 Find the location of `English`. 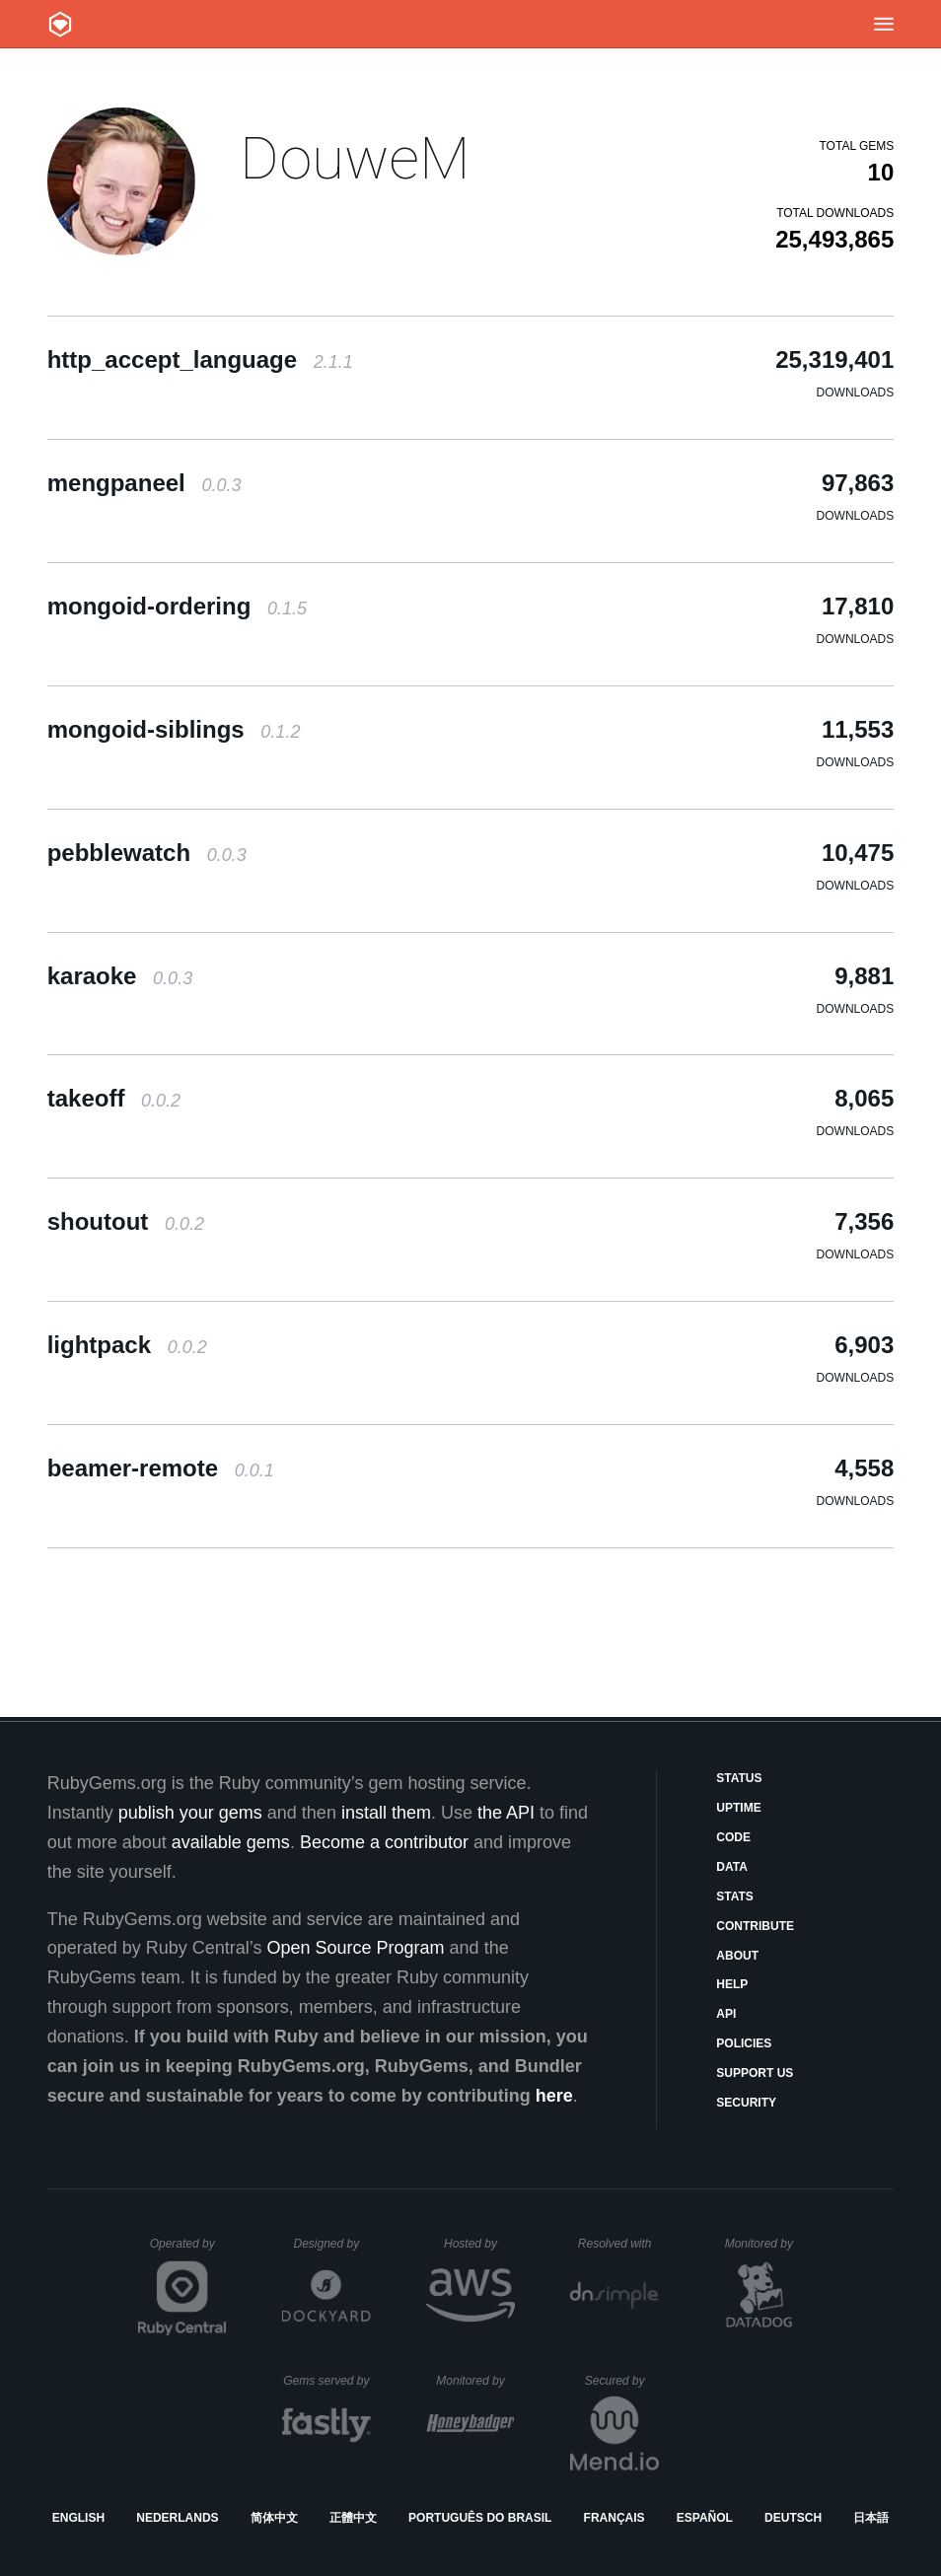

English is located at coordinates (78, 2518).